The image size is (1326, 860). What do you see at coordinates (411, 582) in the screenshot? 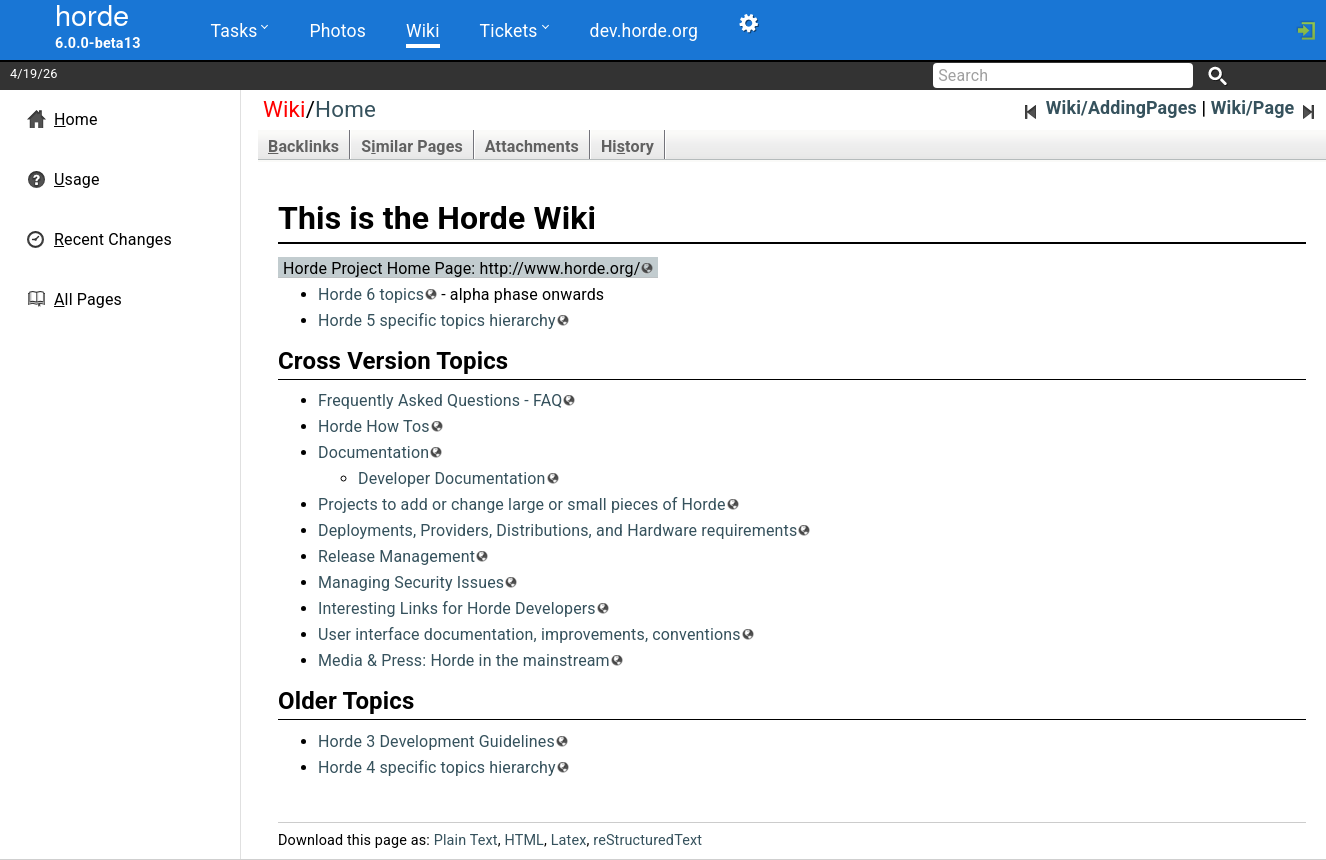
I see `Managing Security Issues` at bounding box center [411, 582].